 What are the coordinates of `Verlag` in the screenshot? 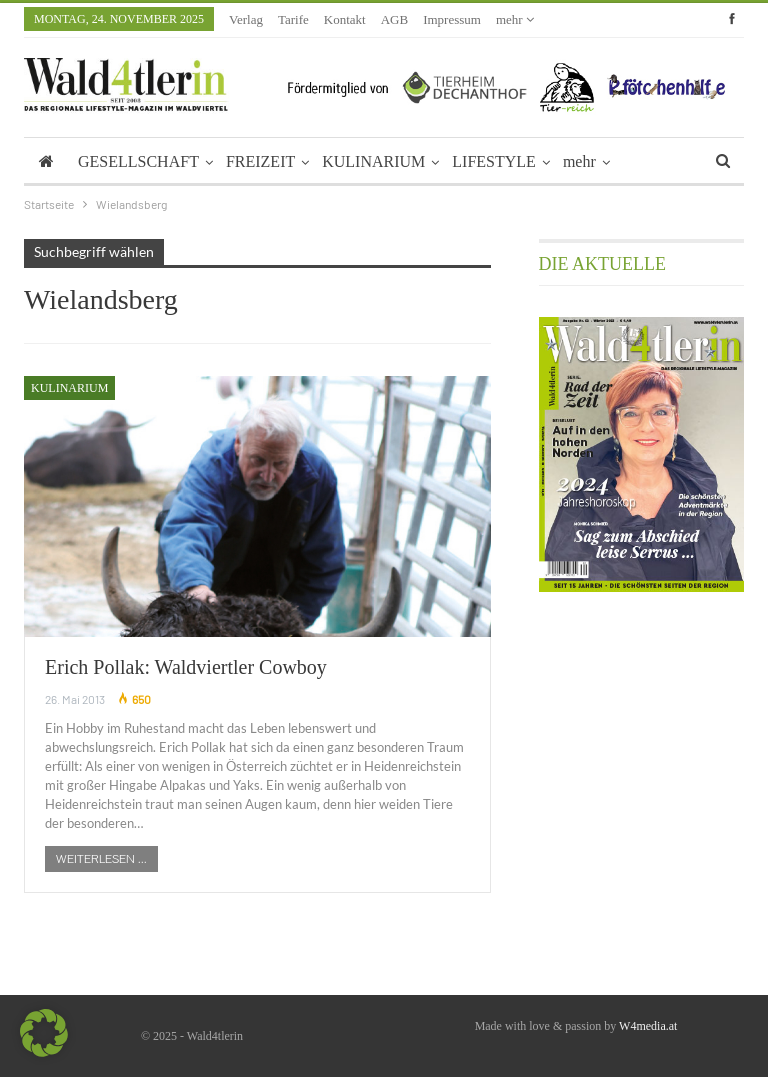 It's located at (246, 19).